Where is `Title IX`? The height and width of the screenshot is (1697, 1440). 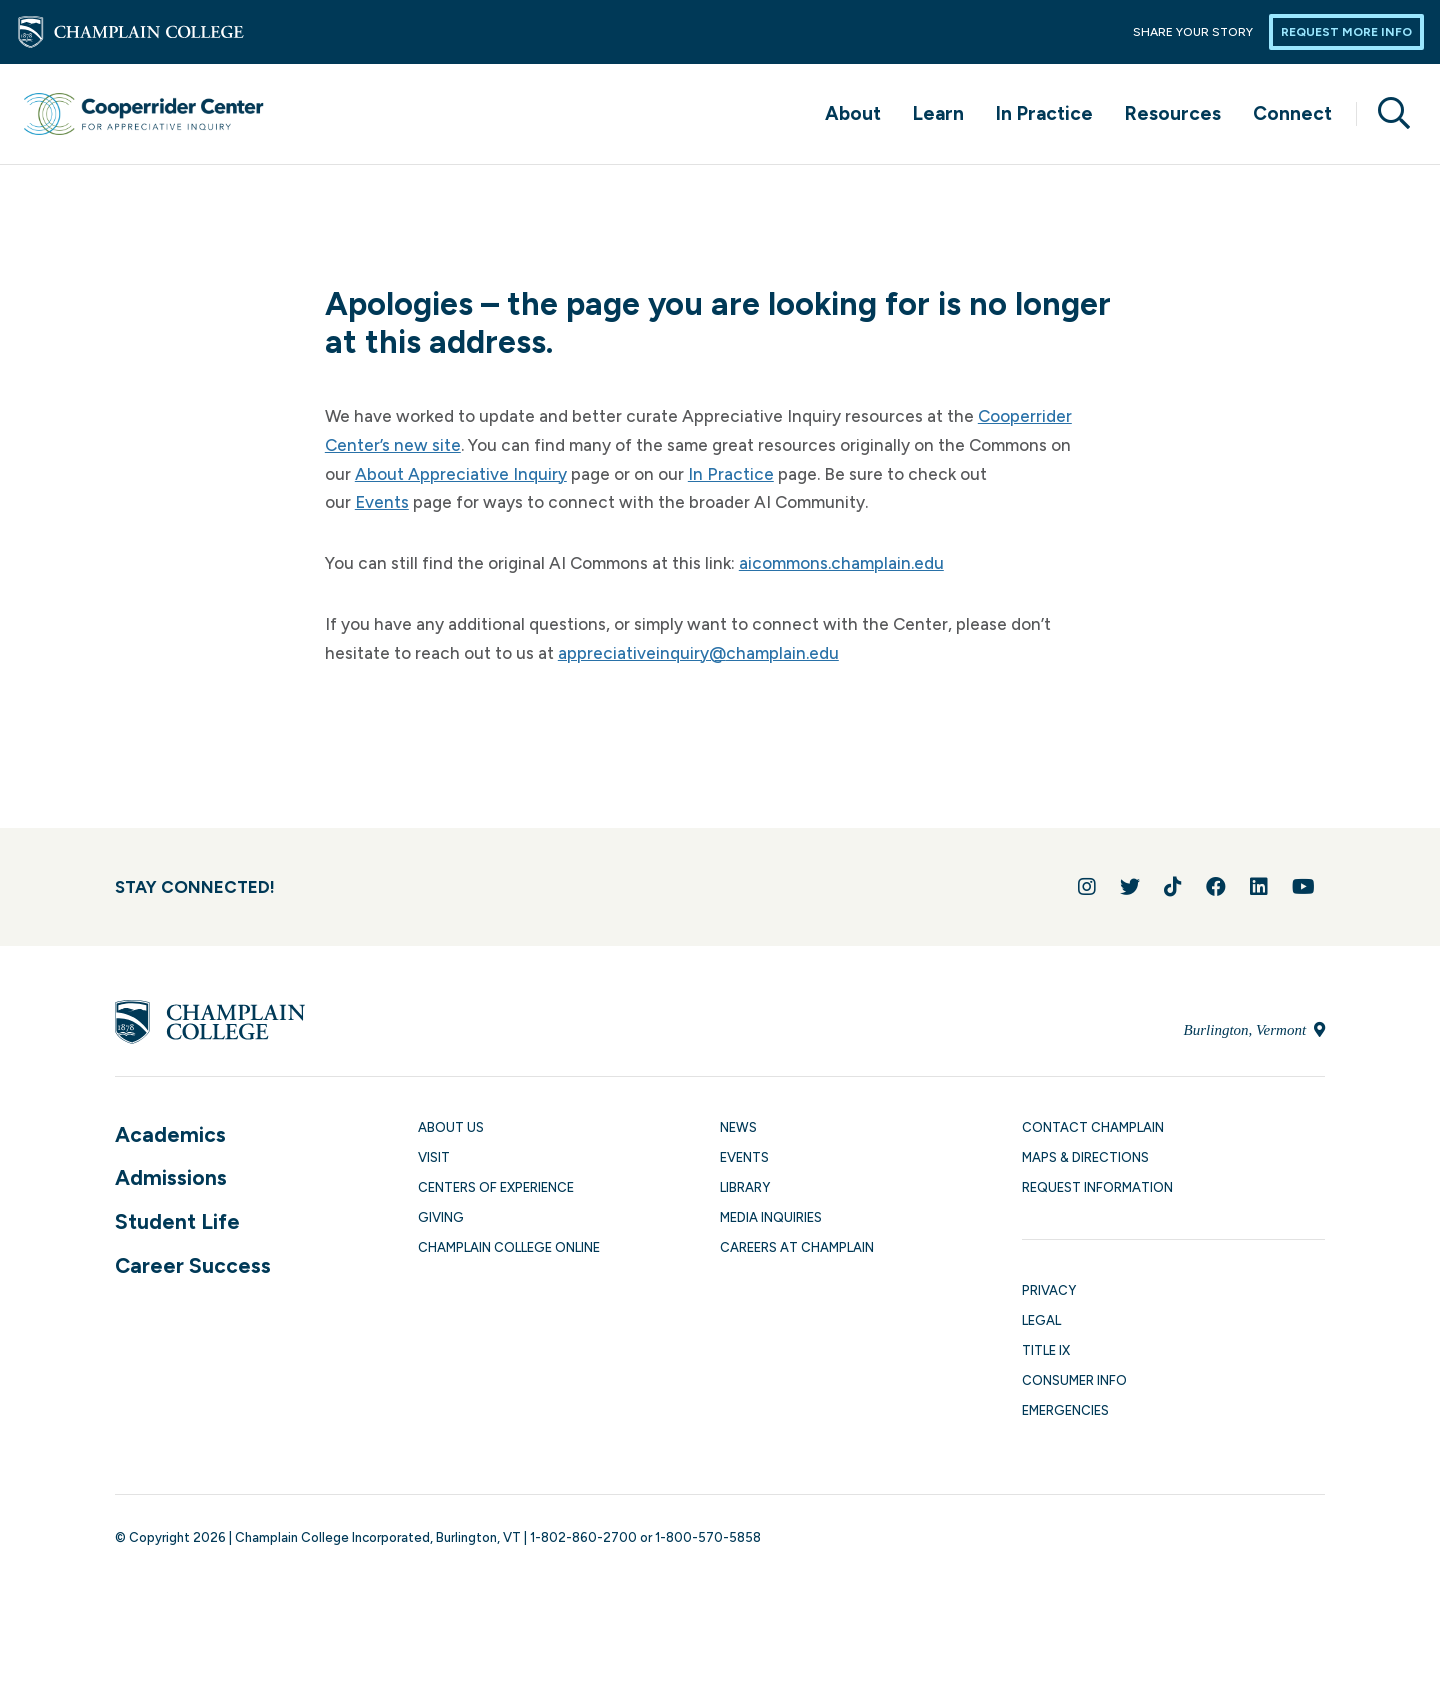
Title IX is located at coordinates (1046, 1350).